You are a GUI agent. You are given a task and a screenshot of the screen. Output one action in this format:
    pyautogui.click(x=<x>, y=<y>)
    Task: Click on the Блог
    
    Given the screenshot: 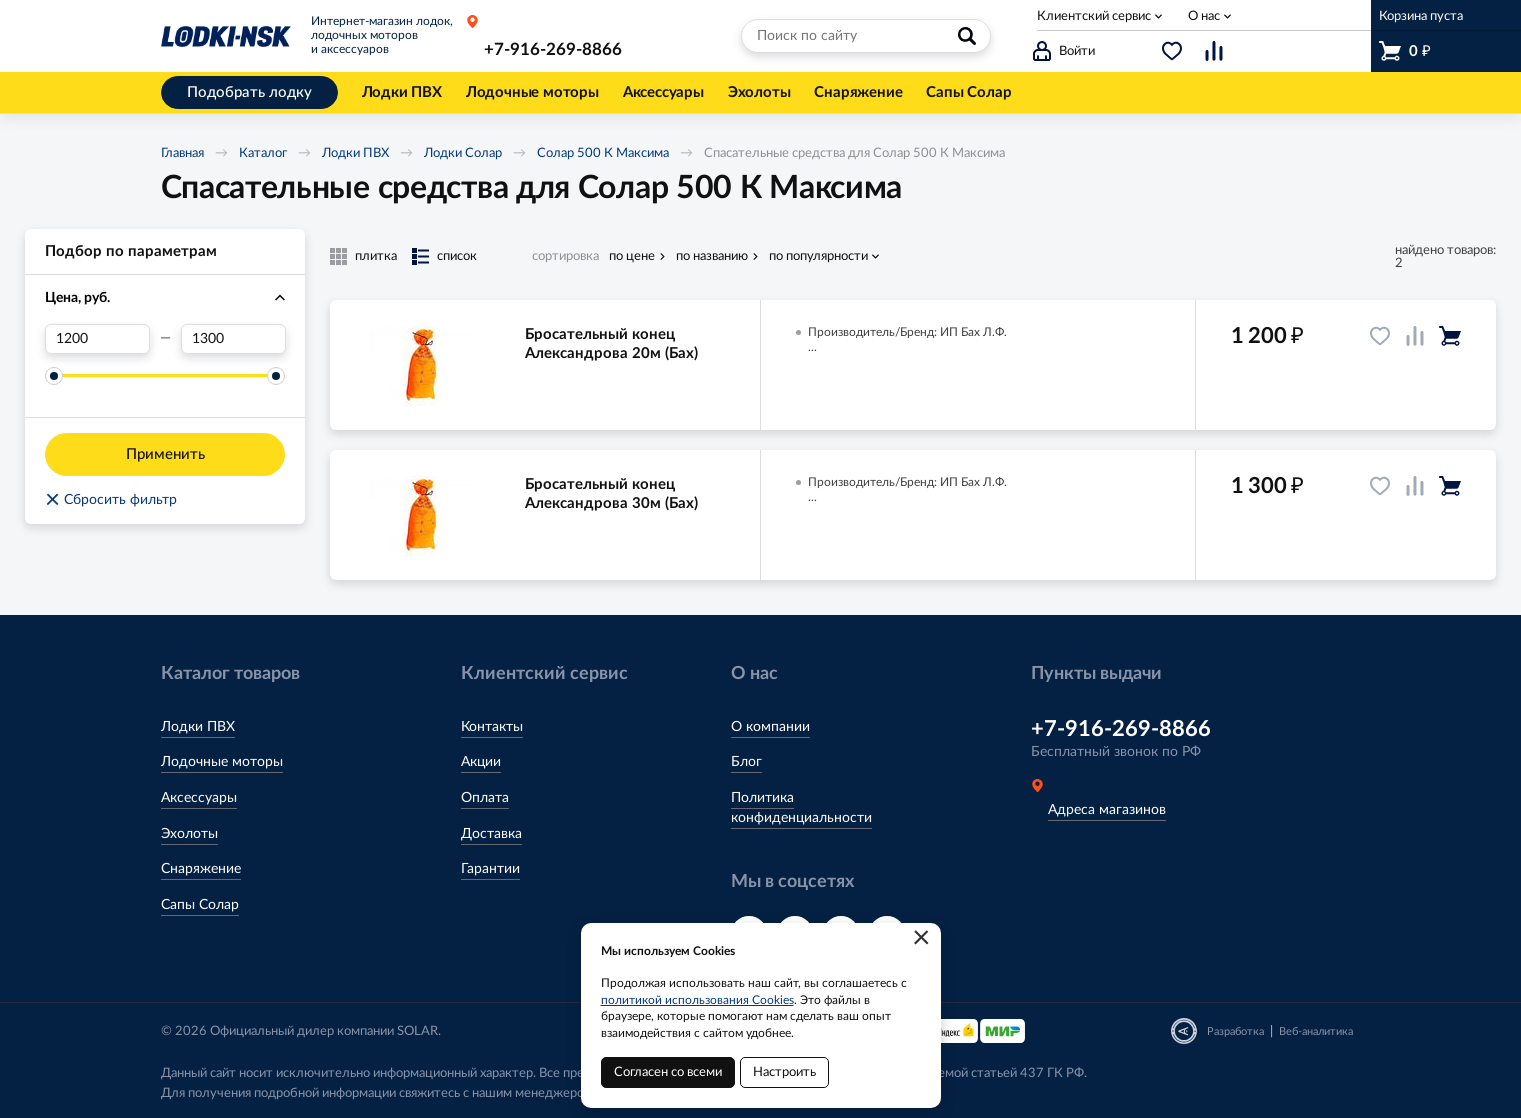 What is the action you would take?
    pyautogui.click(x=746, y=762)
    